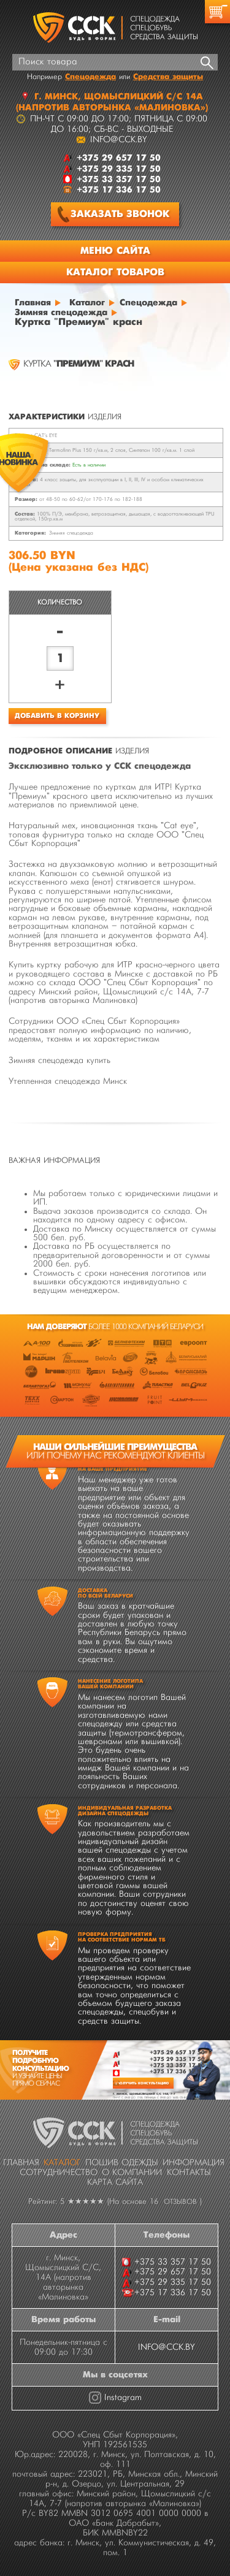  I want to click on Средства защиты, so click(168, 76).